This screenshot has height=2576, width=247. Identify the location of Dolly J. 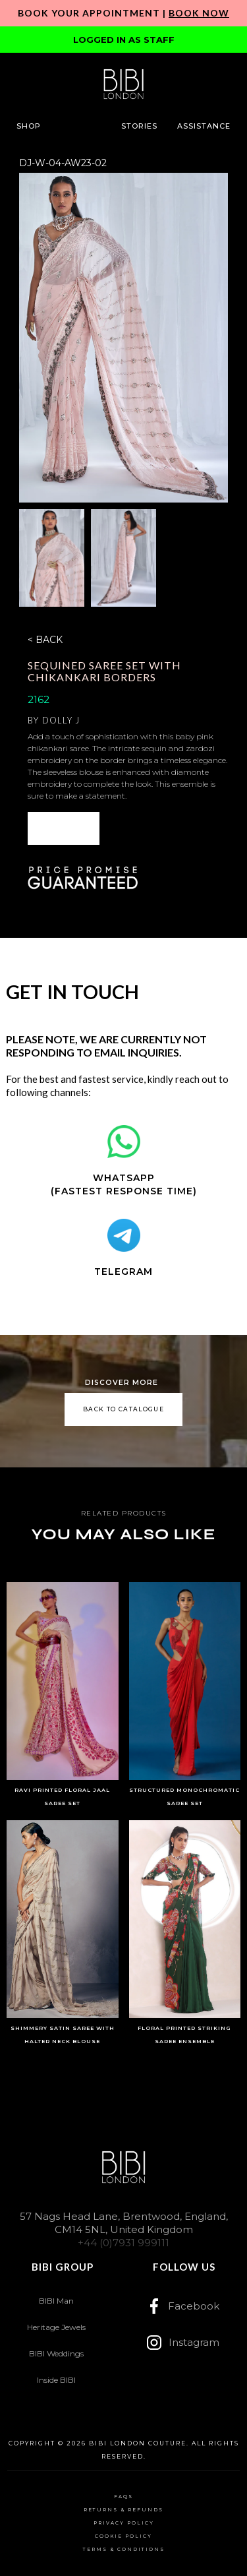
(61, 720).